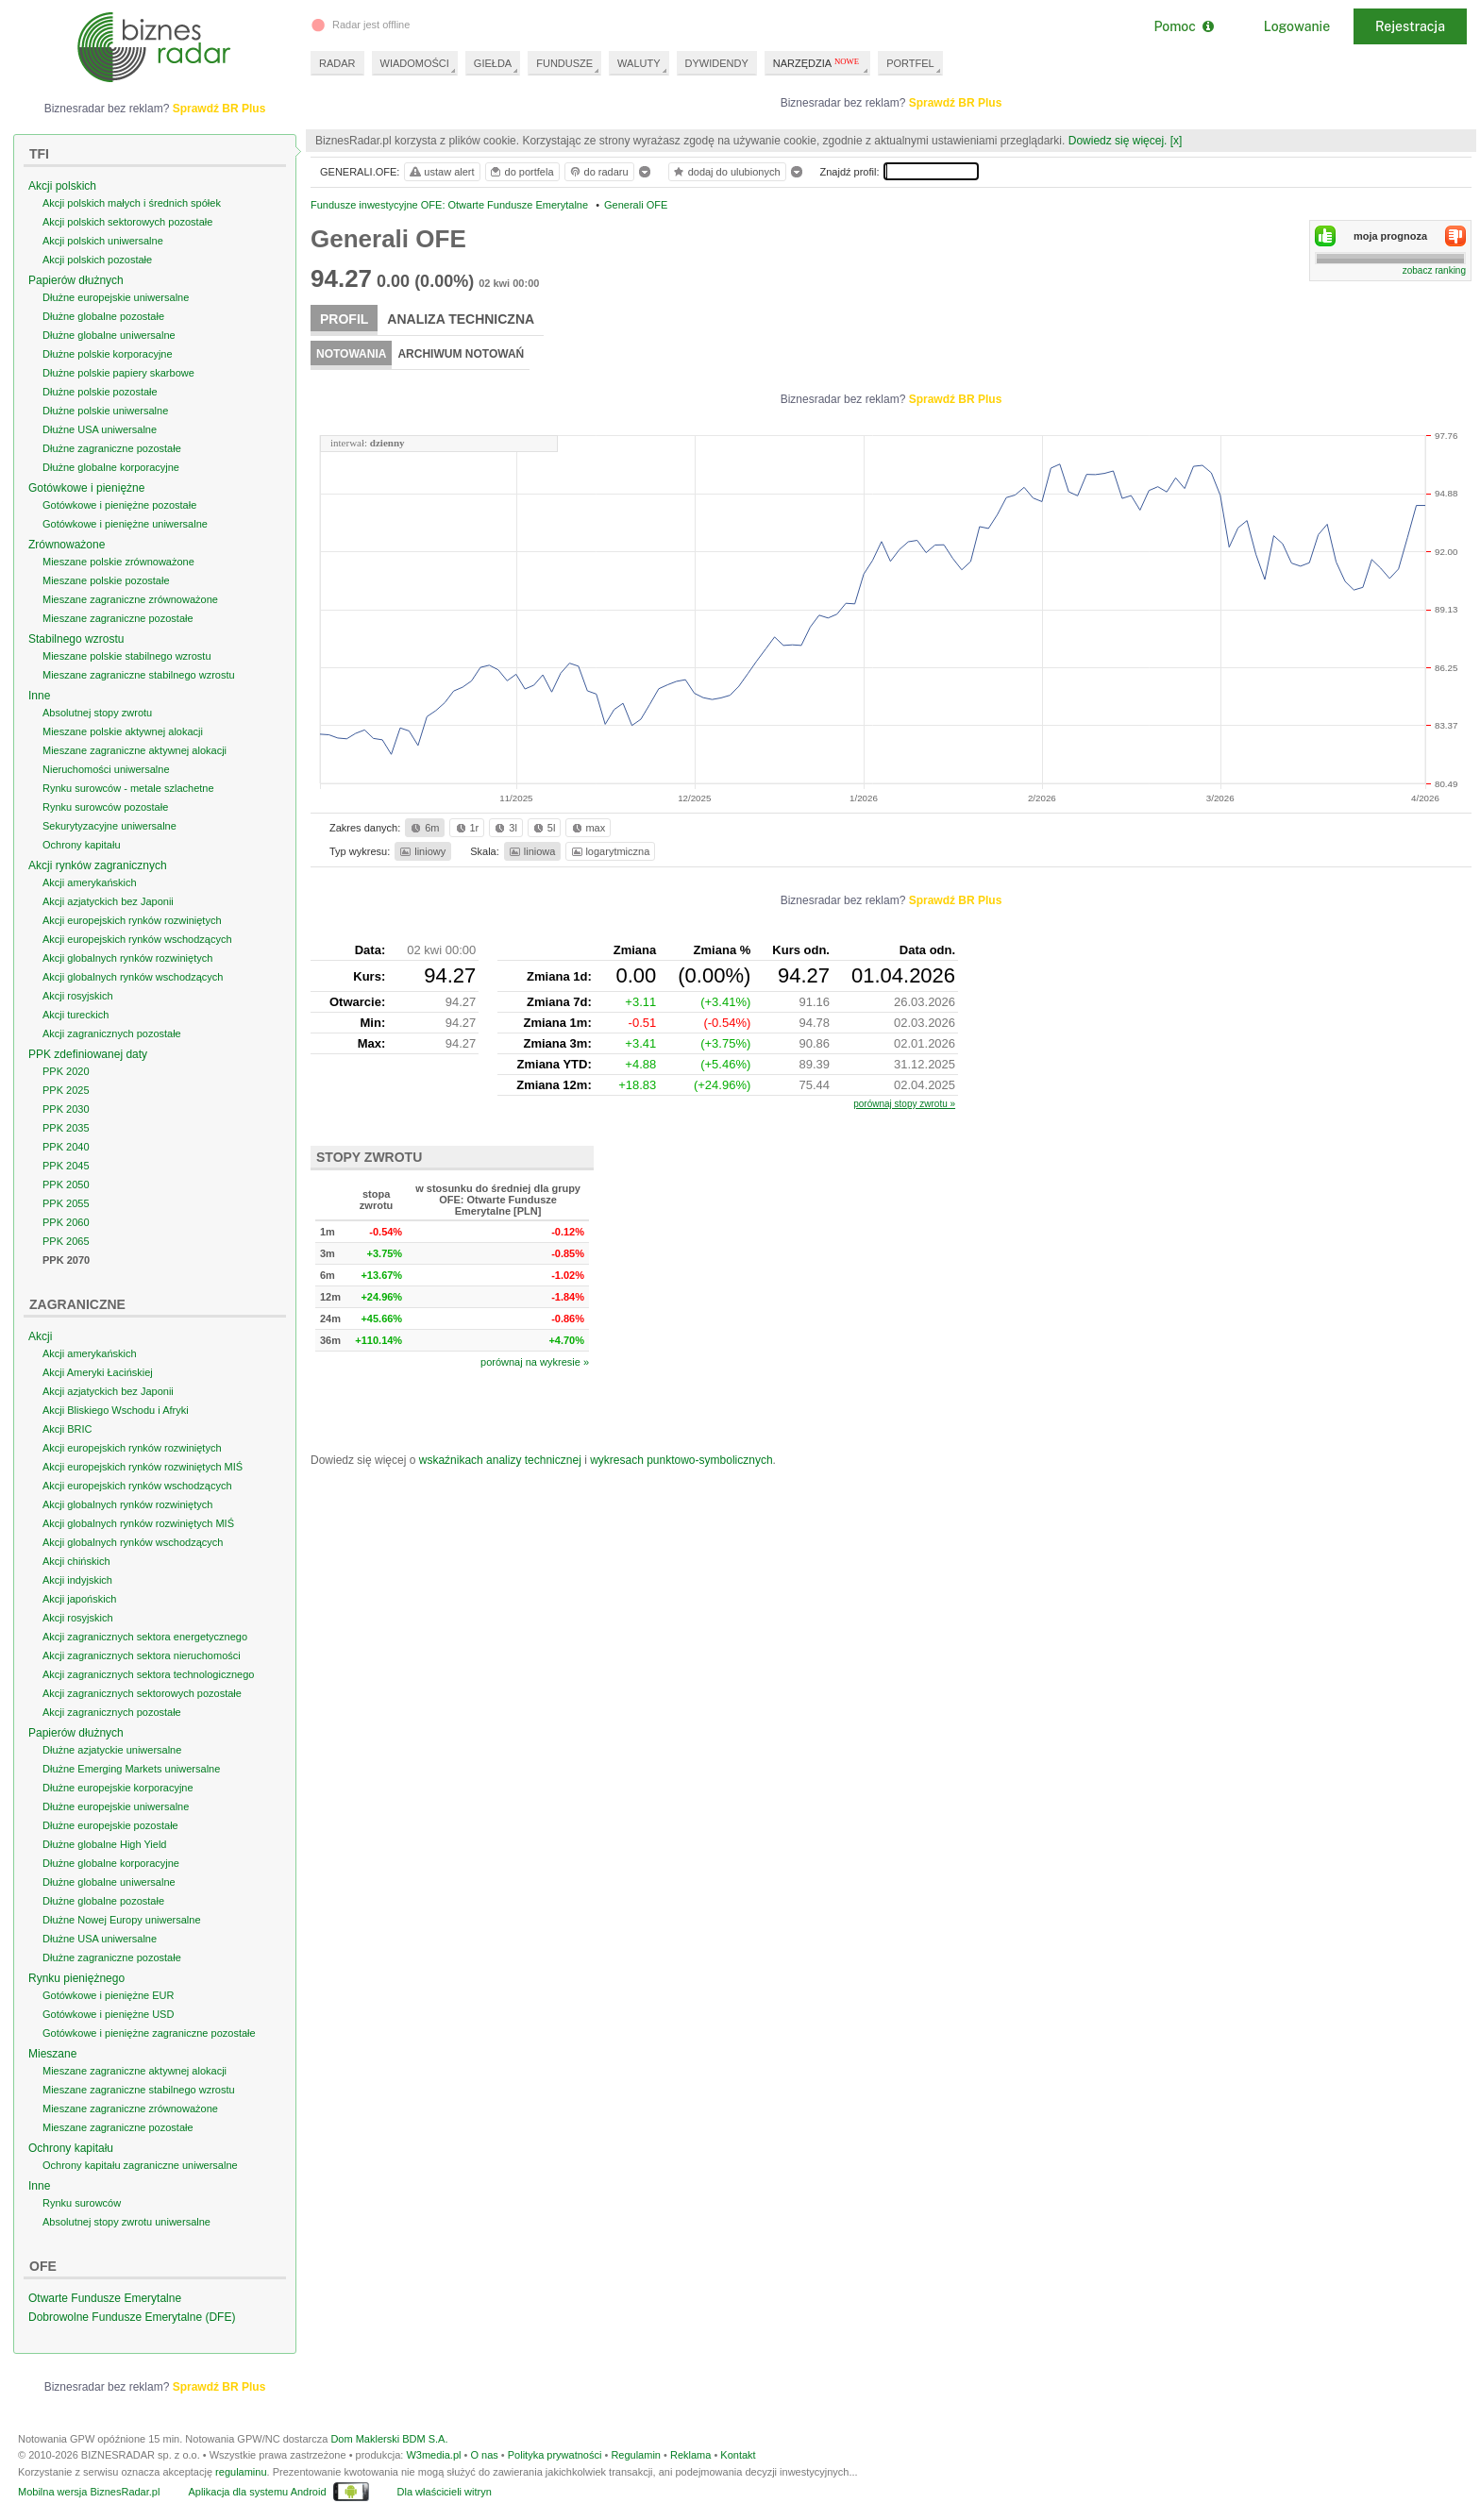 Image resolution: width=1480 pixels, height=2520 pixels. What do you see at coordinates (76, 1978) in the screenshot?
I see `Rynku pieniężnego` at bounding box center [76, 1978].